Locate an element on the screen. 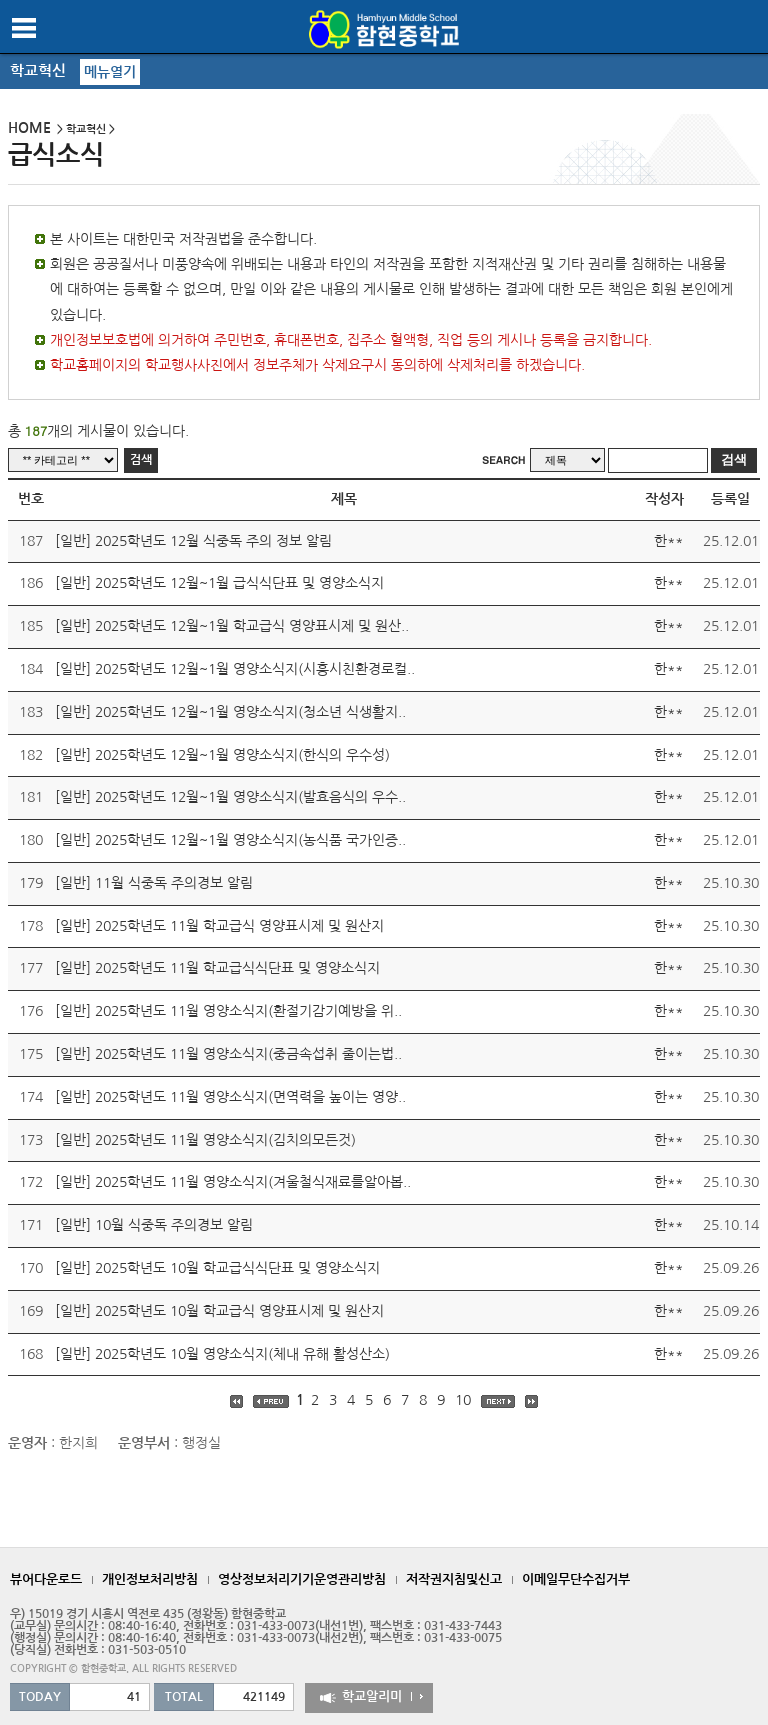 The height and width of the screenshot is (1725, 768). [일반] 2025학년도 12월 식중독 주의 정보 알림 is located at coordinates (193, 541).